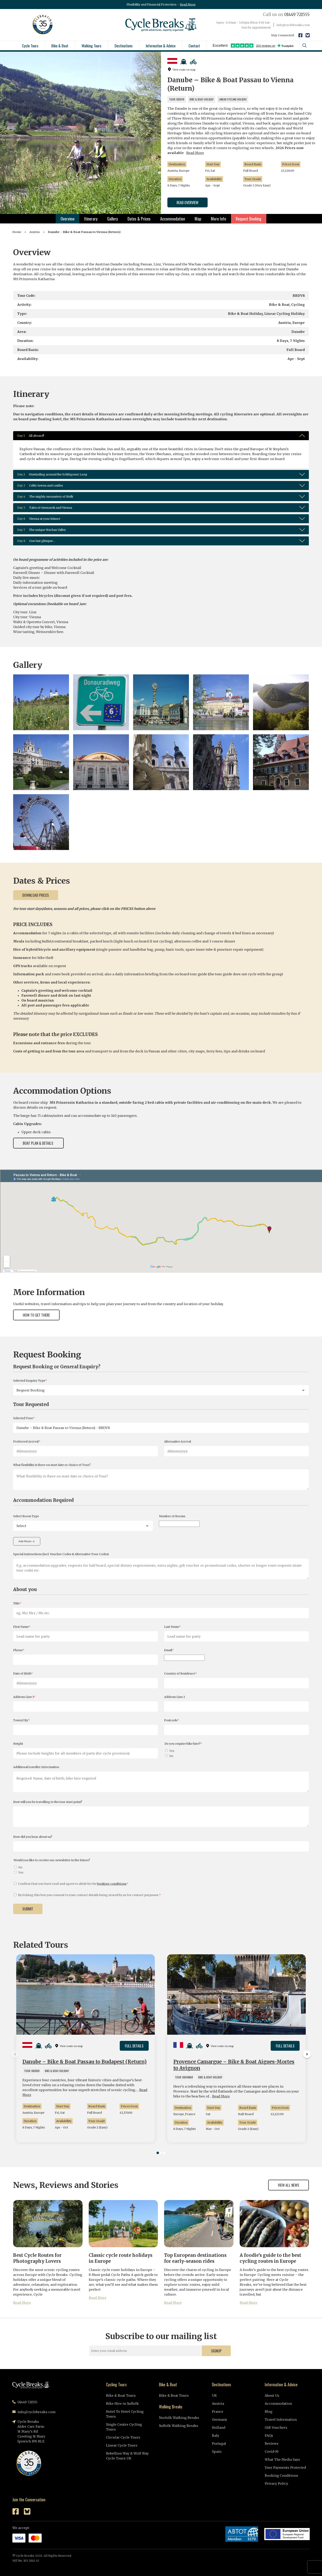  Describe the element at coordinates (47, 1802) in the screenshot. I see `How will you be travelling to the tour start point?` at that location.